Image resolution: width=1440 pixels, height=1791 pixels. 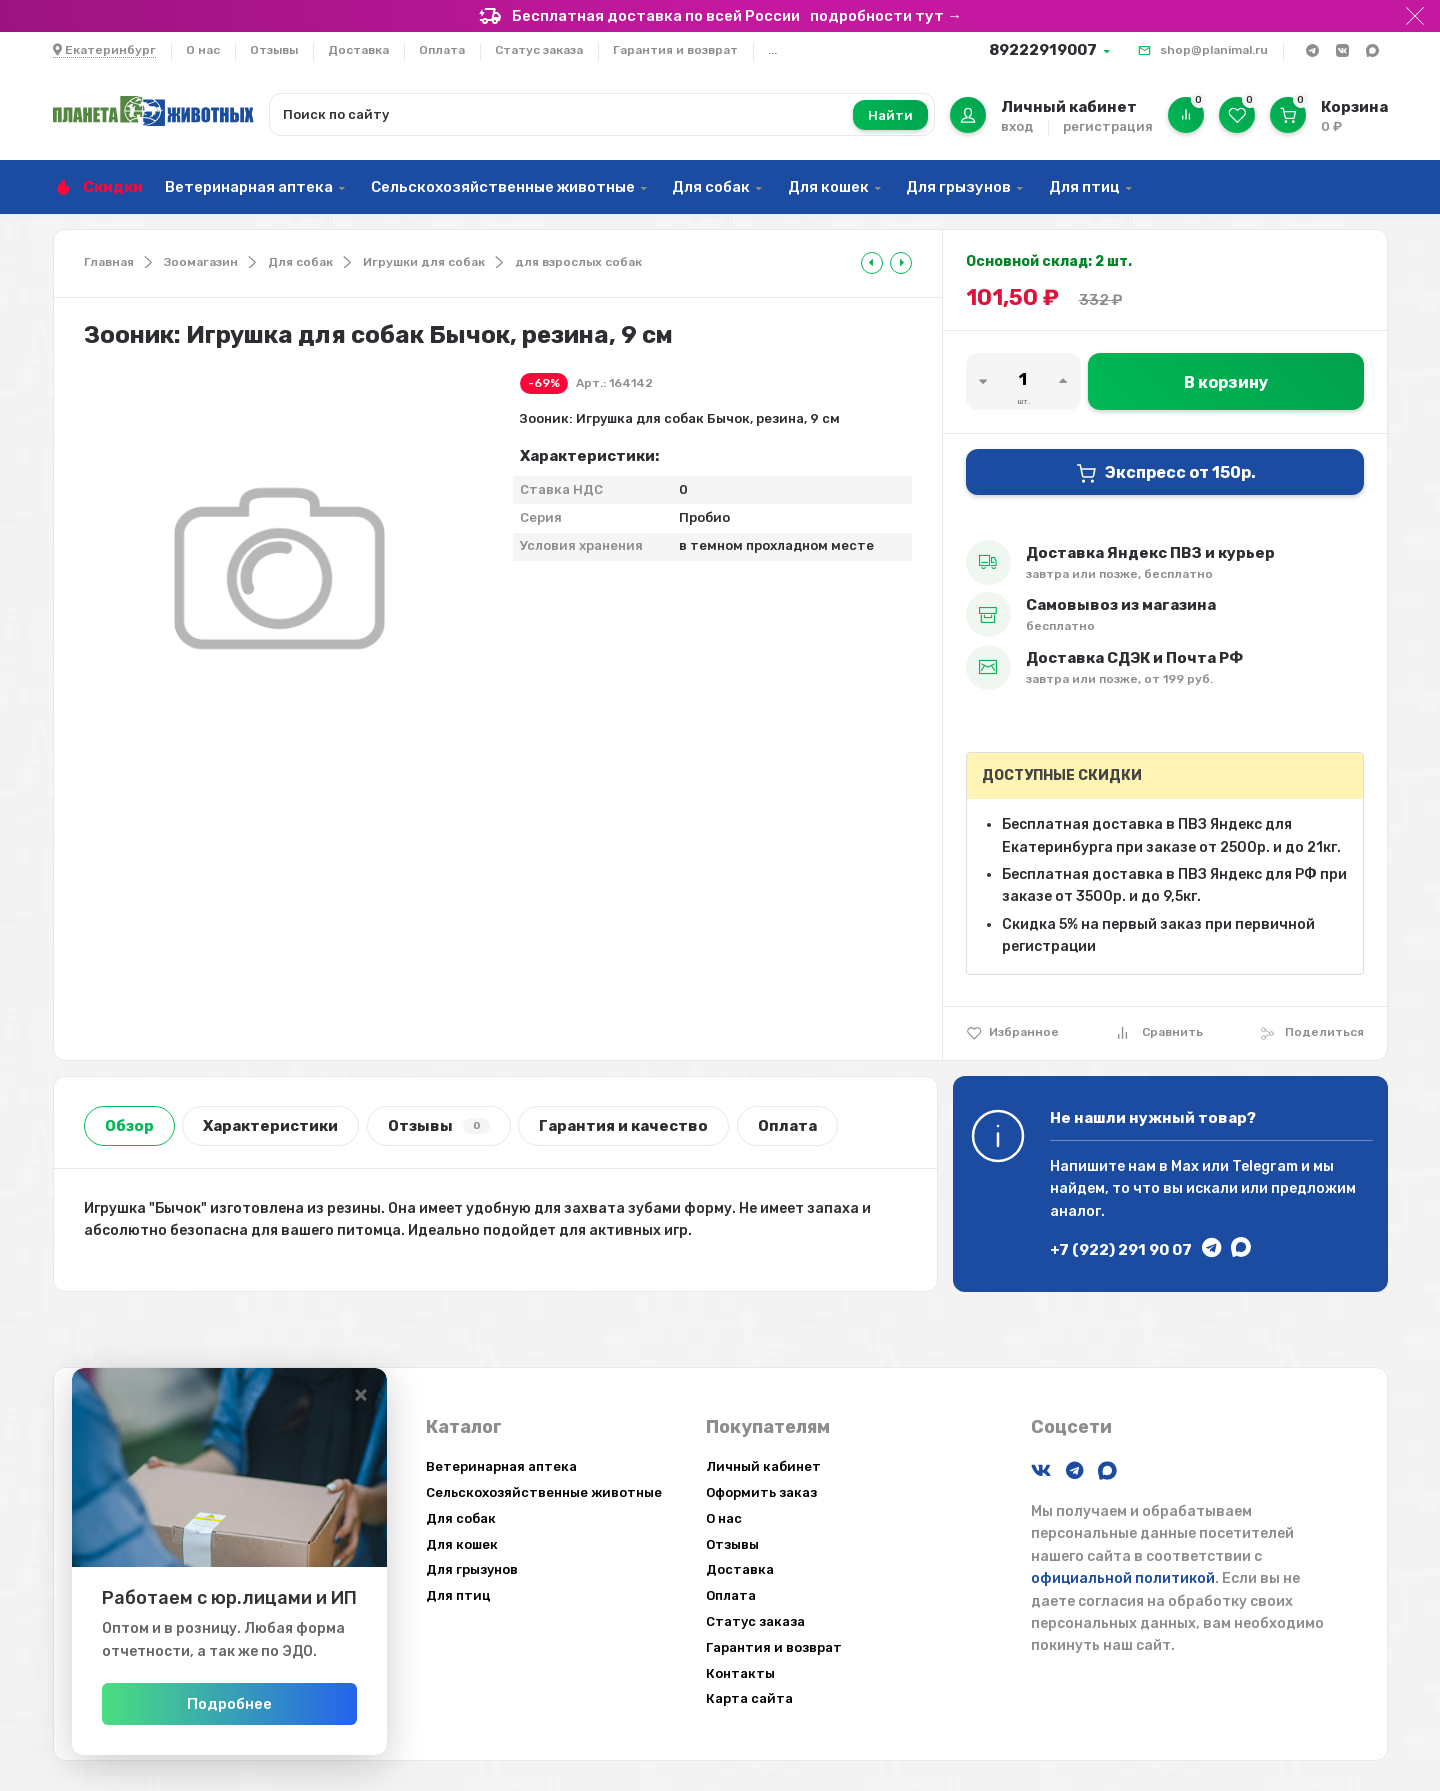 I want to click on Для кошек, so click(x=828, y=187).